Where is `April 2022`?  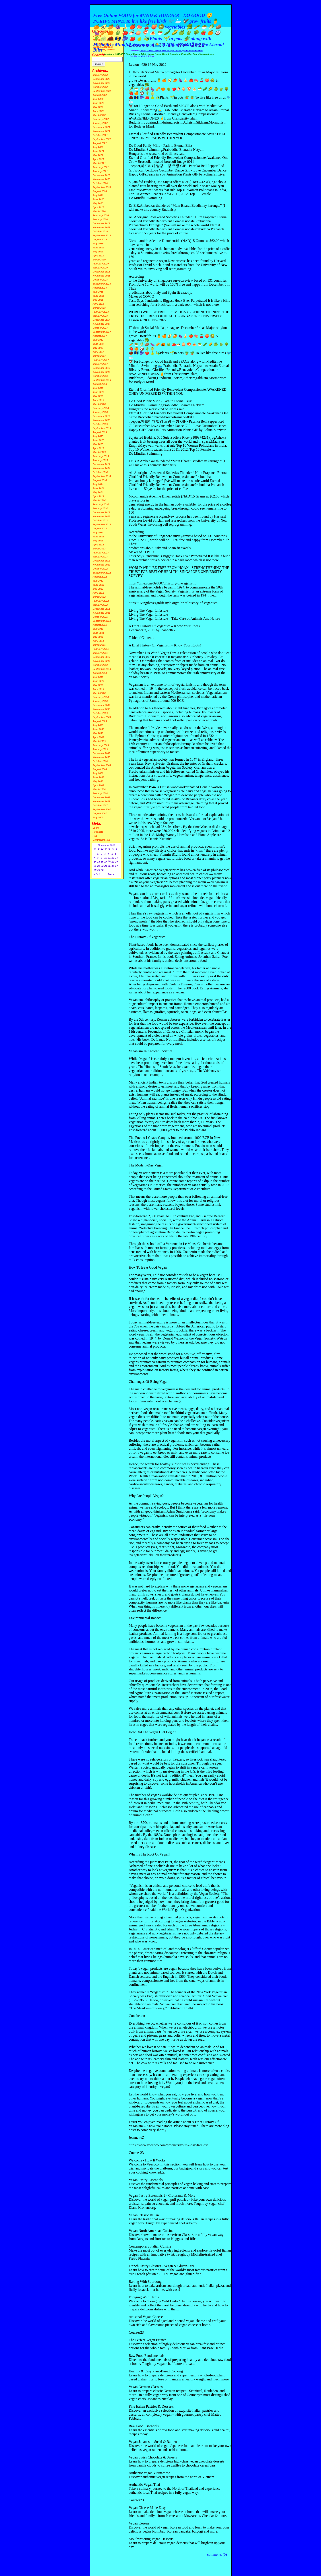
April 2022 is located at coordinates (98, 111).